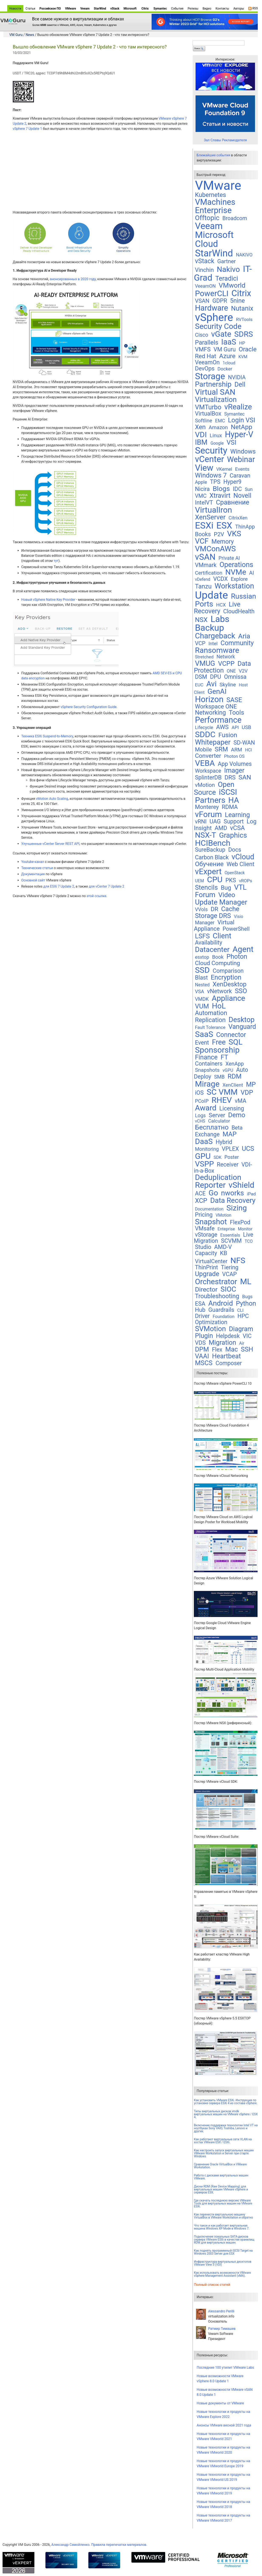  What do you see at coordinates (207, 1084) in the screenshot?
I see `Mirage` at bounding box center [207, 1084].